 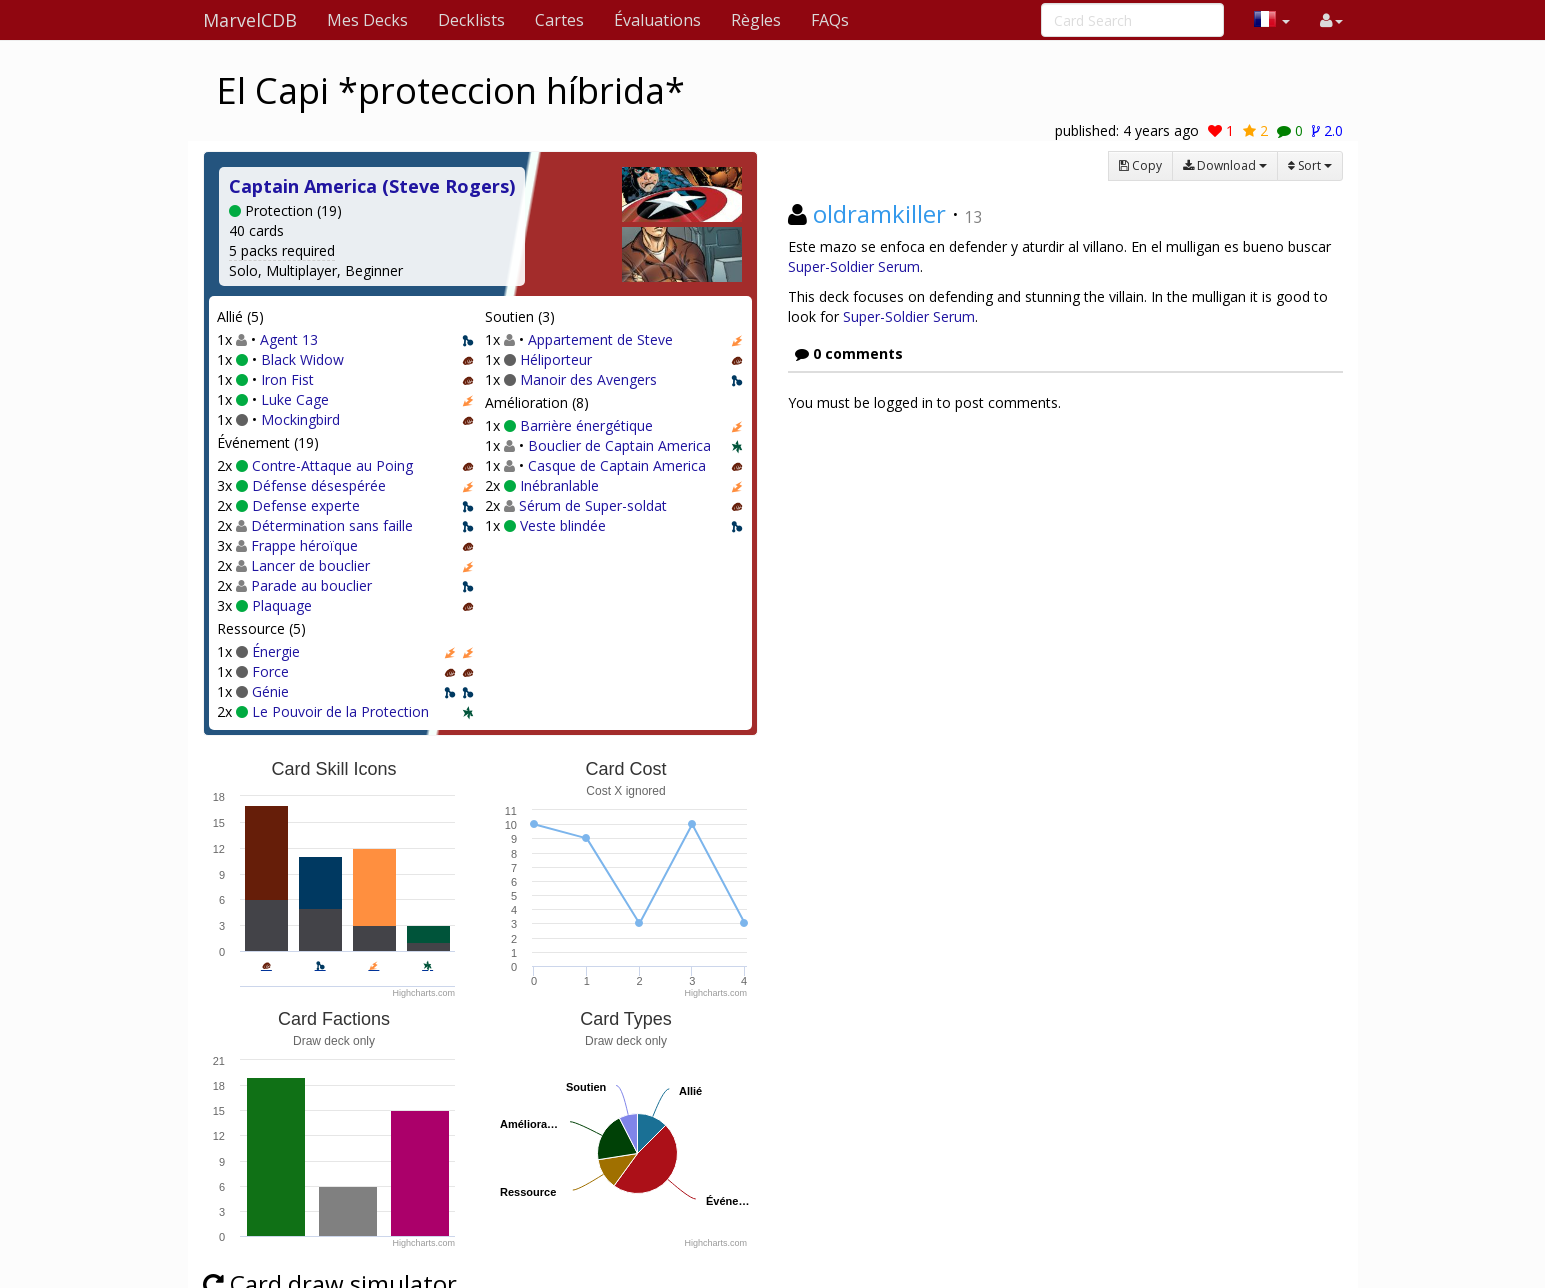 I want to click on Veste blindée, so click(x=563, y=525).